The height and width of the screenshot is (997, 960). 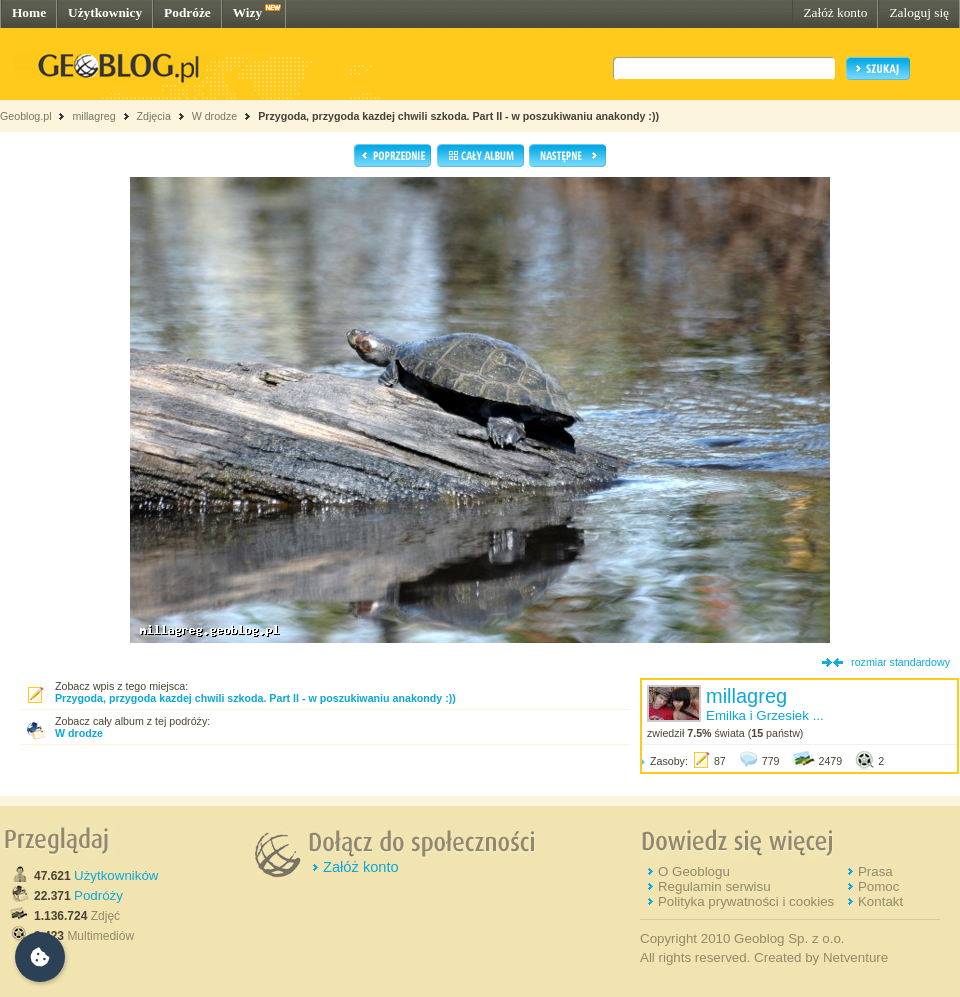 What do you see at coordinates (746, 901) in the screenshot?
I see `Polityka prywatności i cookies` at bounding box center [746, 901].